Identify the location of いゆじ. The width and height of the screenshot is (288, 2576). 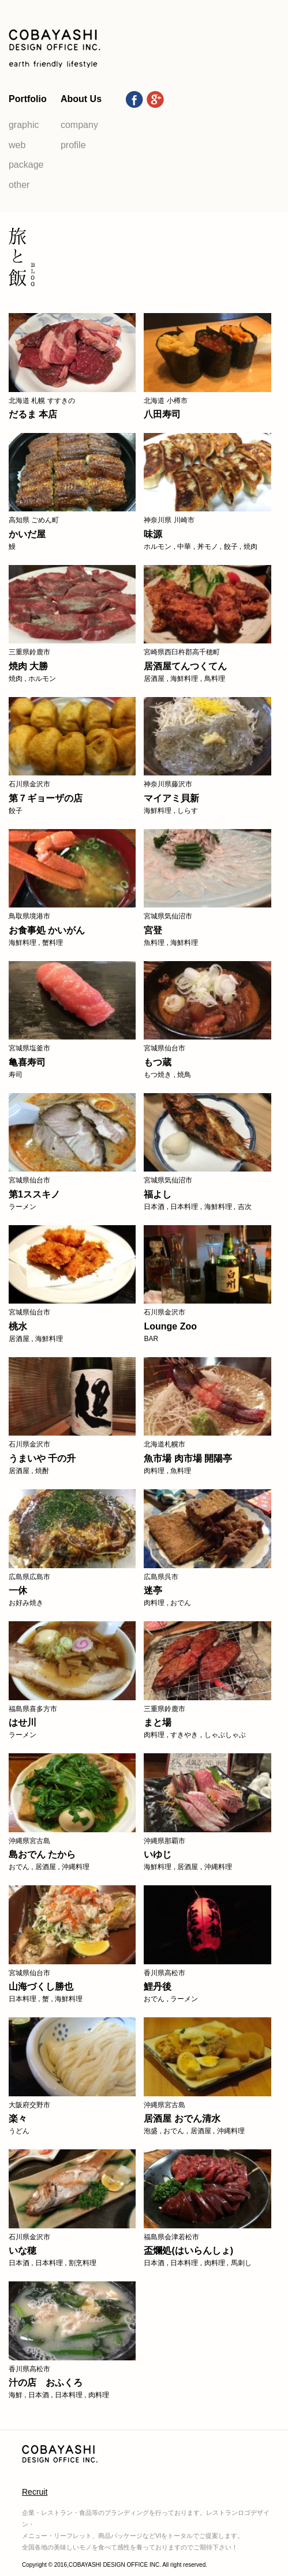
(157, 1854).